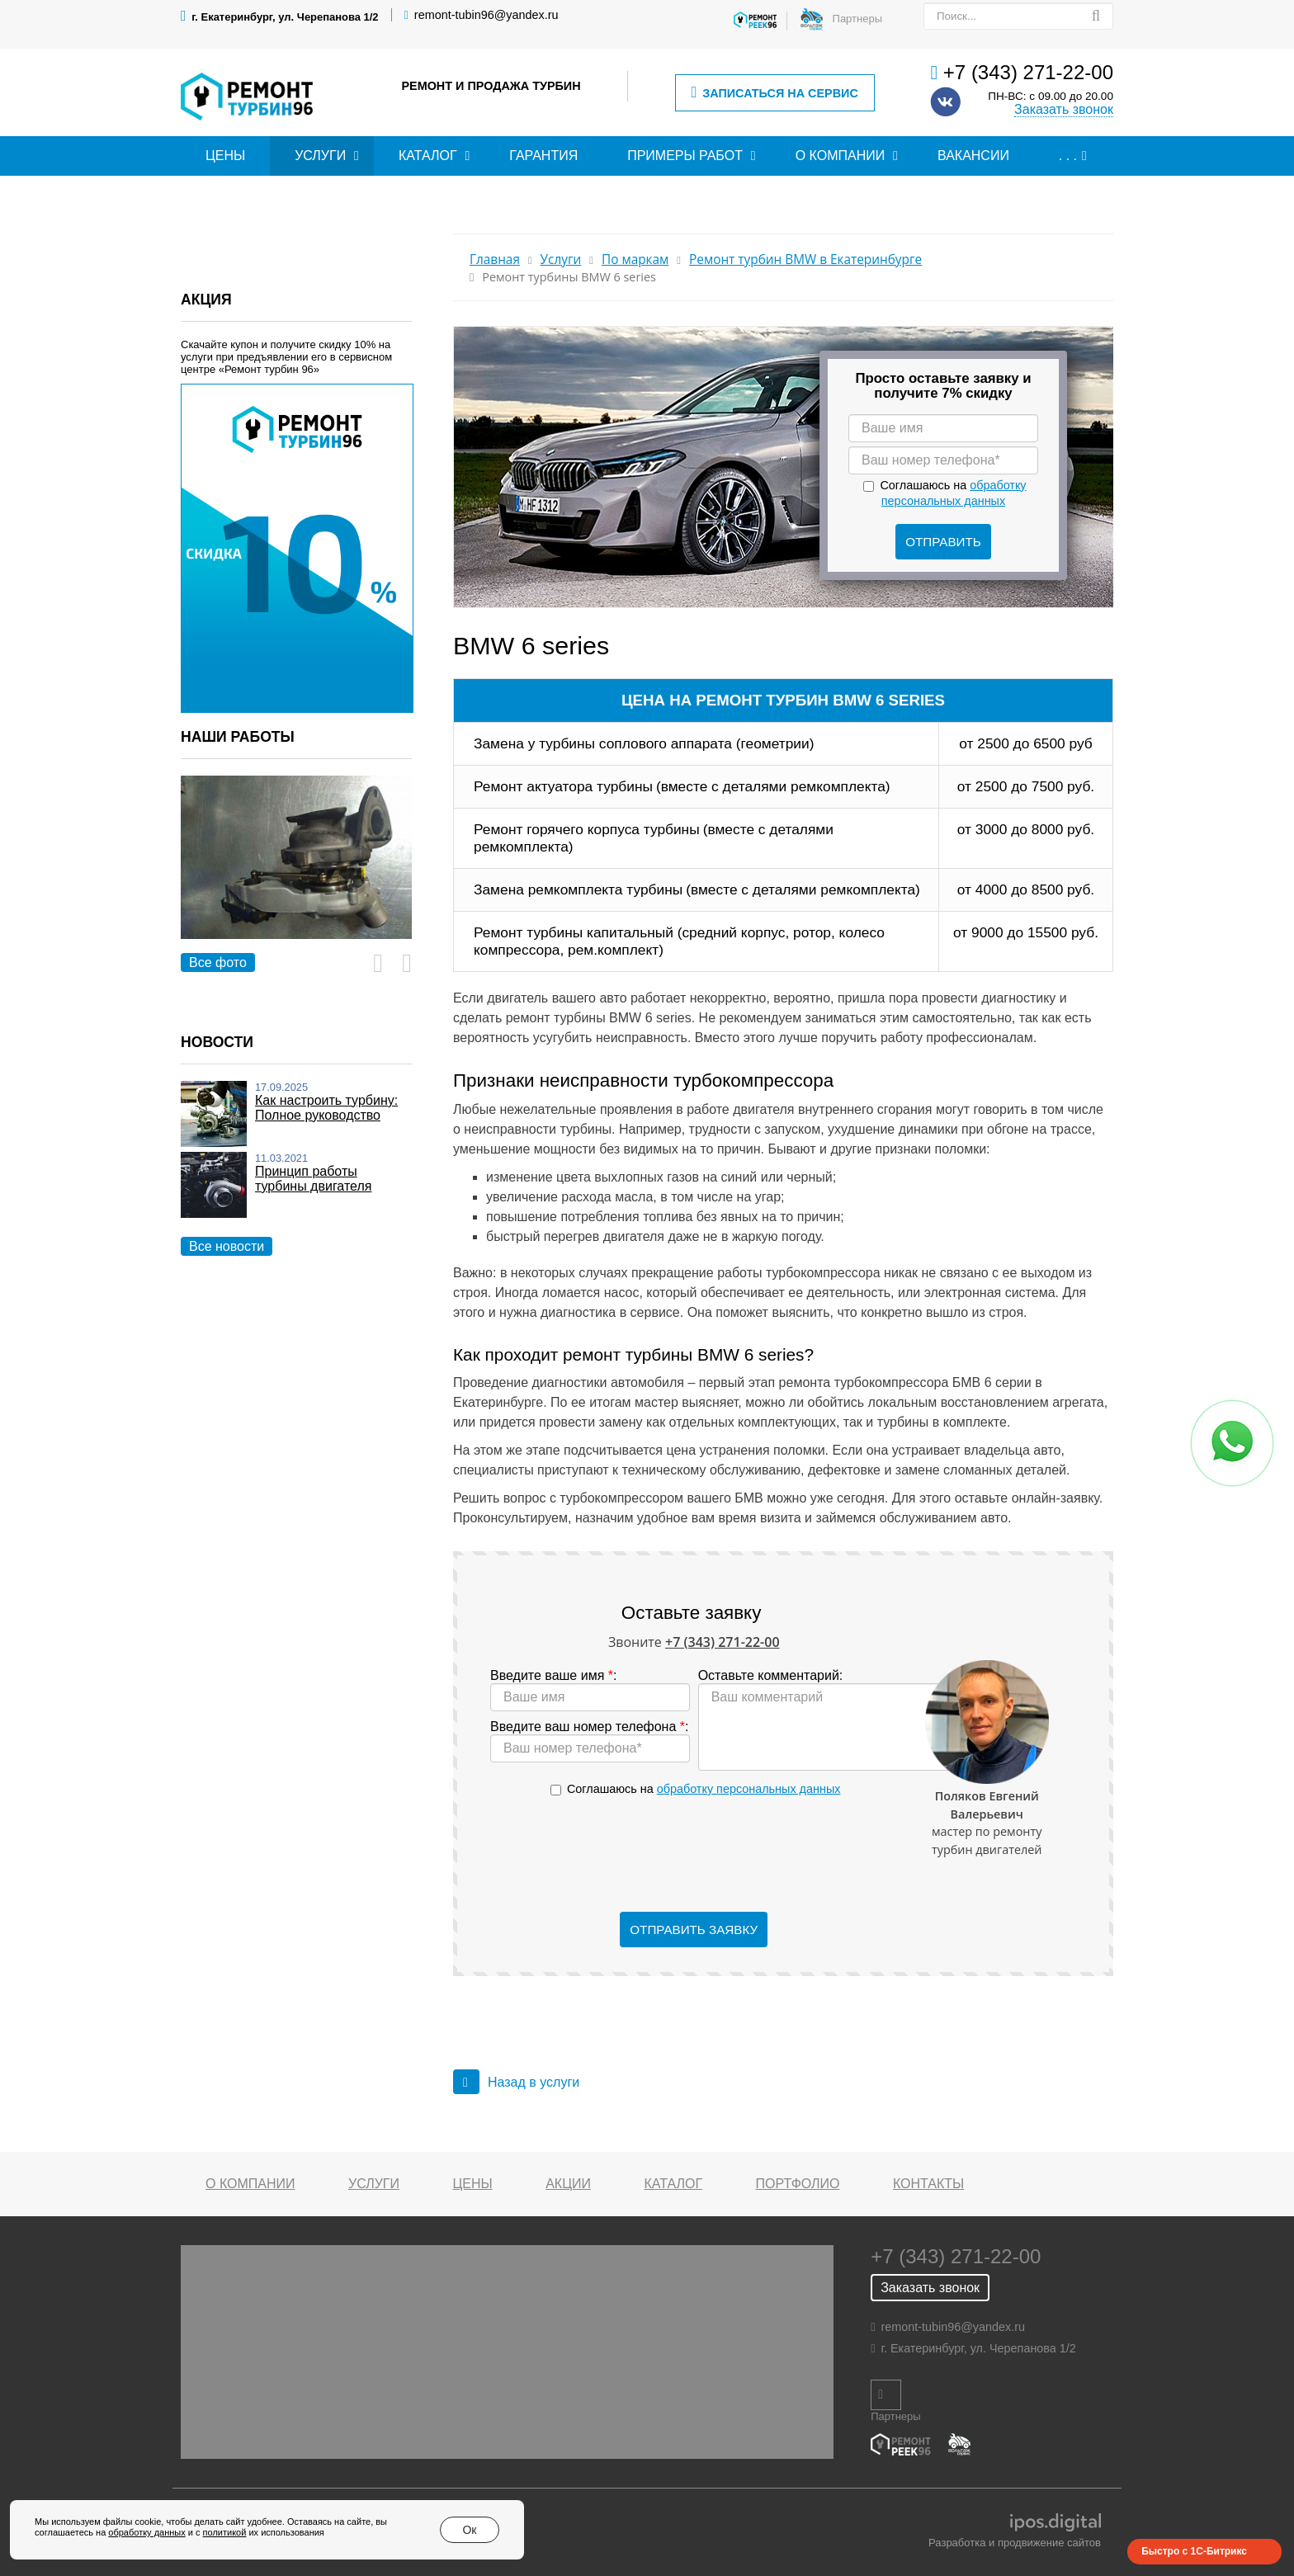 This screenshot has height=2576, width=1294. I want to click on обработку персональных данных, so click(749, 1788).